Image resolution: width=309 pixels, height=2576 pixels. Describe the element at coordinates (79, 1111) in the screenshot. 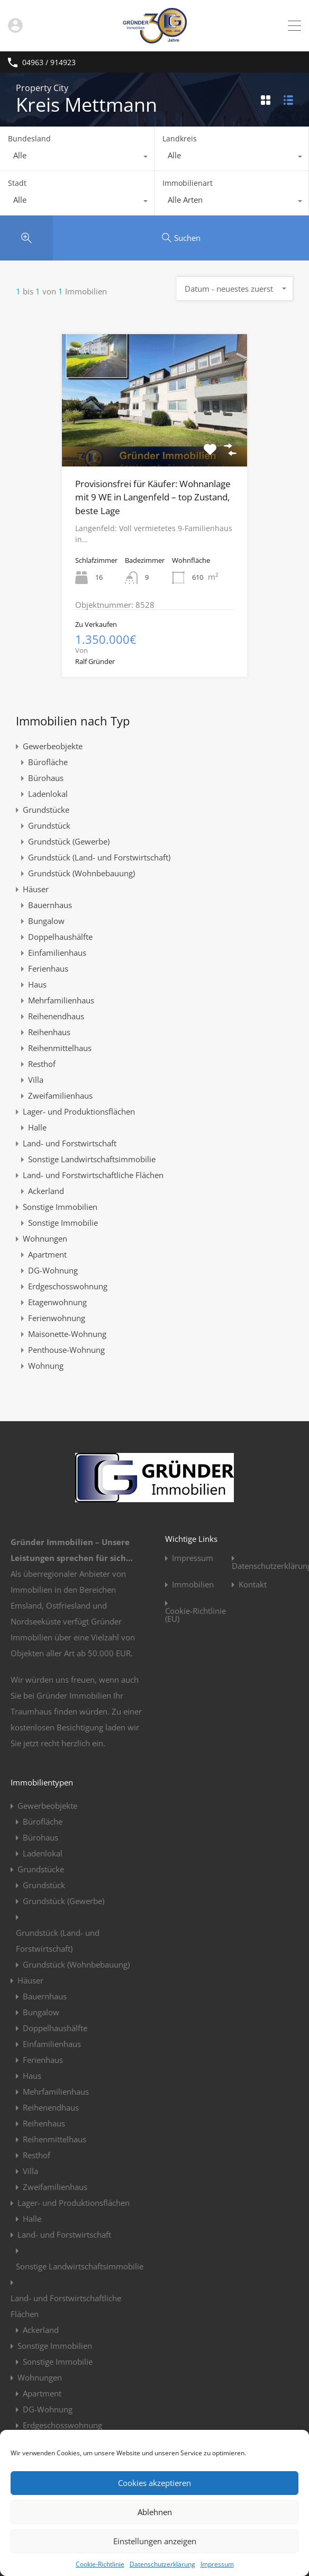

I see `Lager- und Produktionsflächen` at that location.